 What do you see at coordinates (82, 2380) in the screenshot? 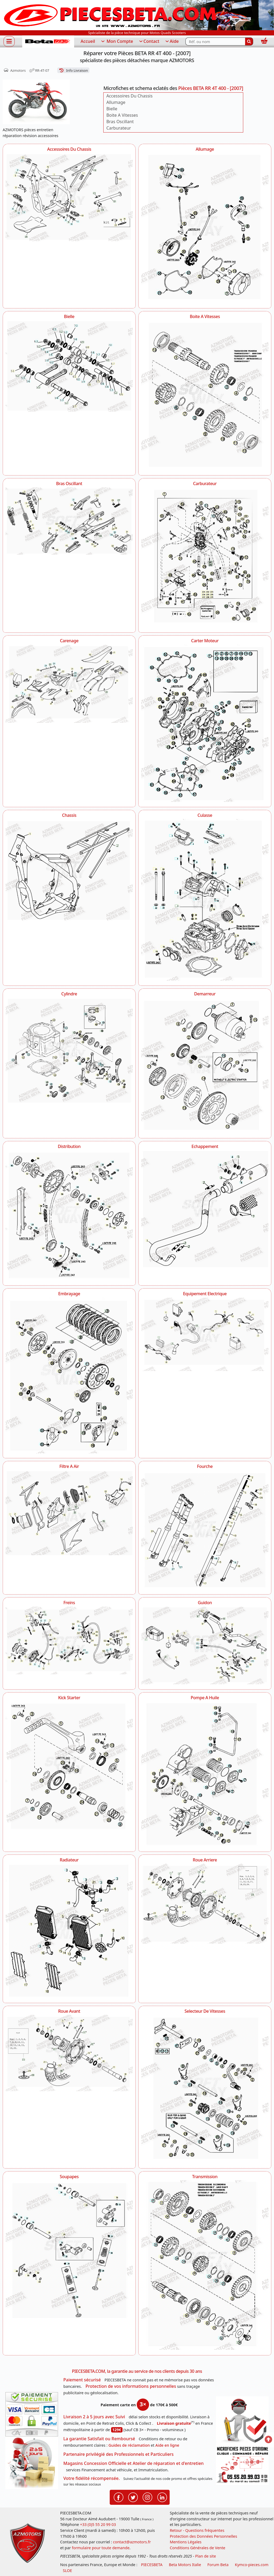
I see `Paiement sécurisé` at bounding box center [82, 2380].